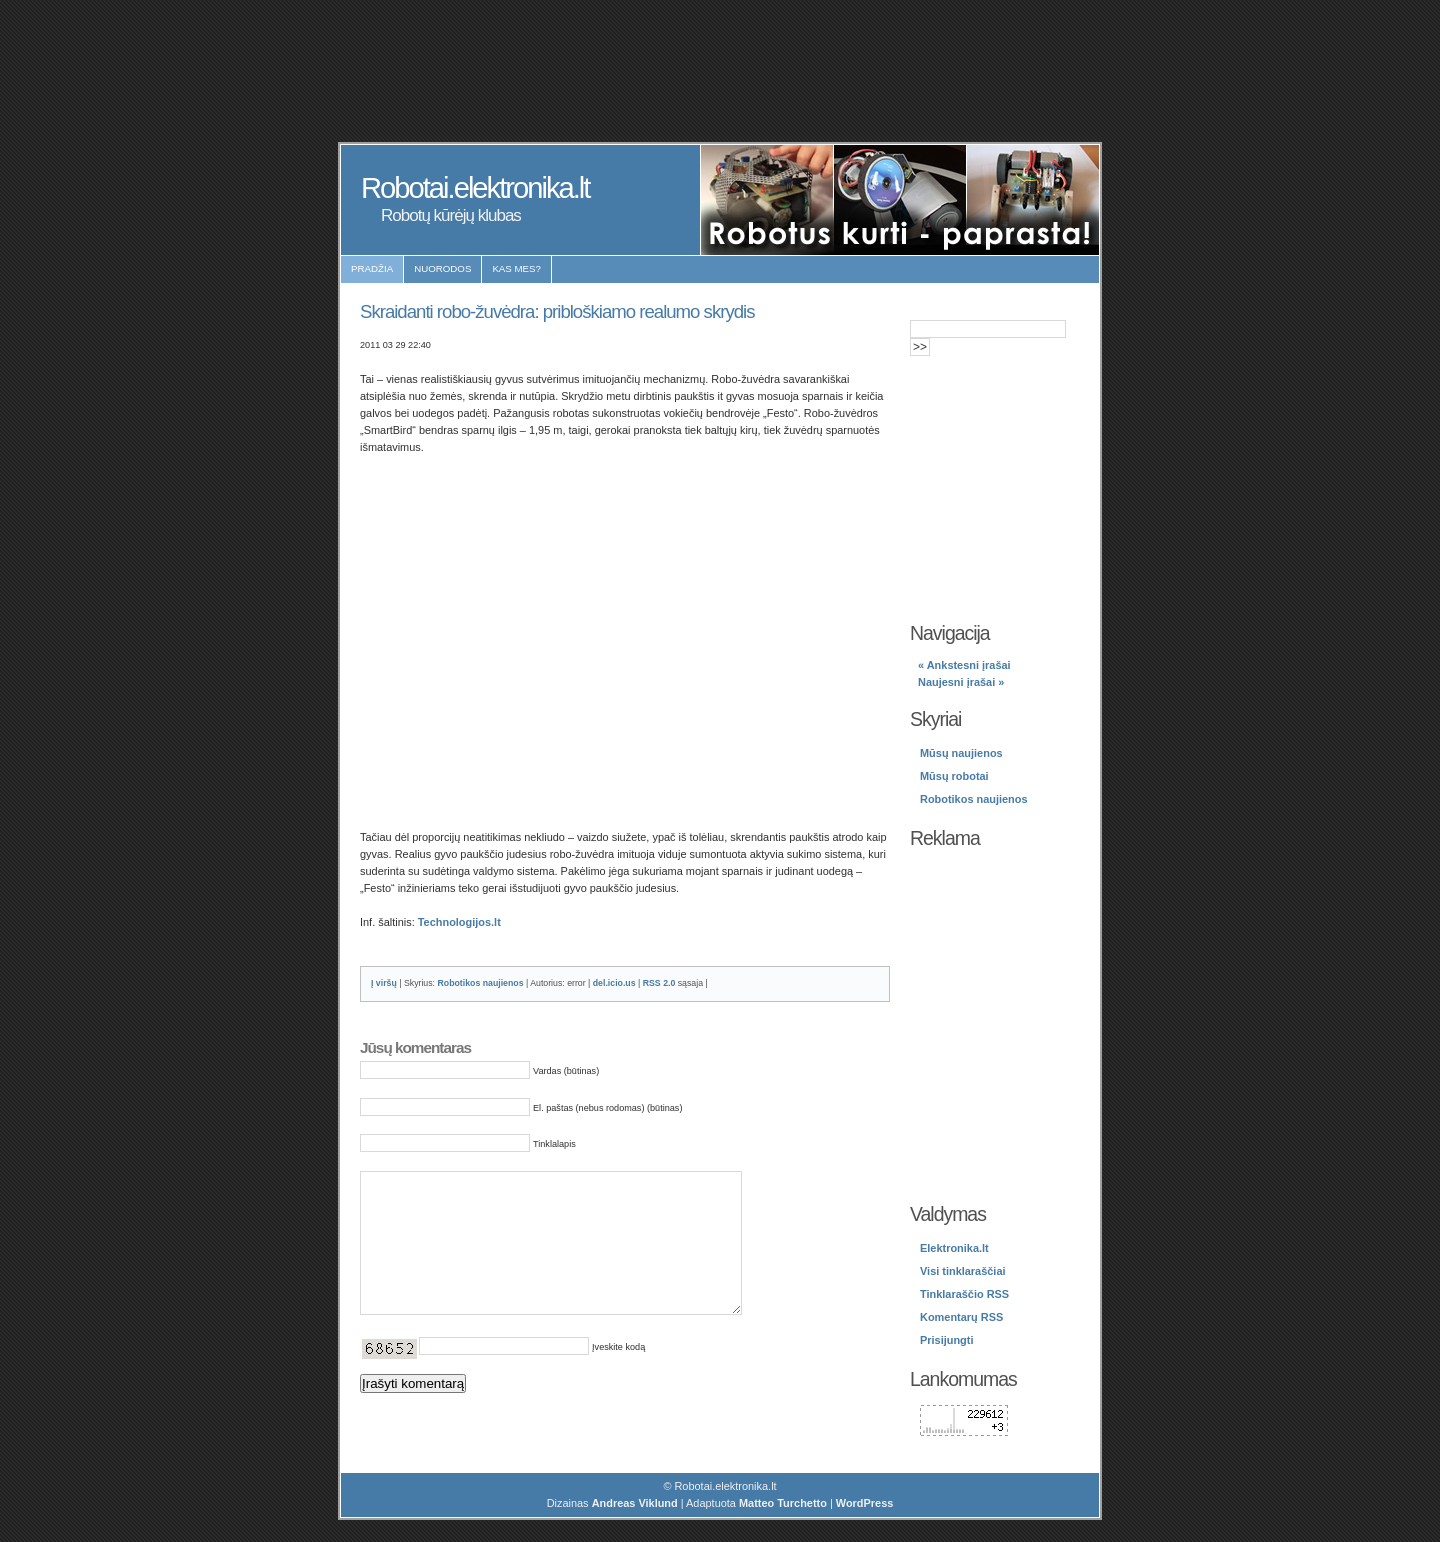 Image resolution: width=1440 pixels, height=1542 pixels. What do you see at coordinates (384, 983) in the screenshot?
I see `Į viršų` at bounding box center [384, 983].